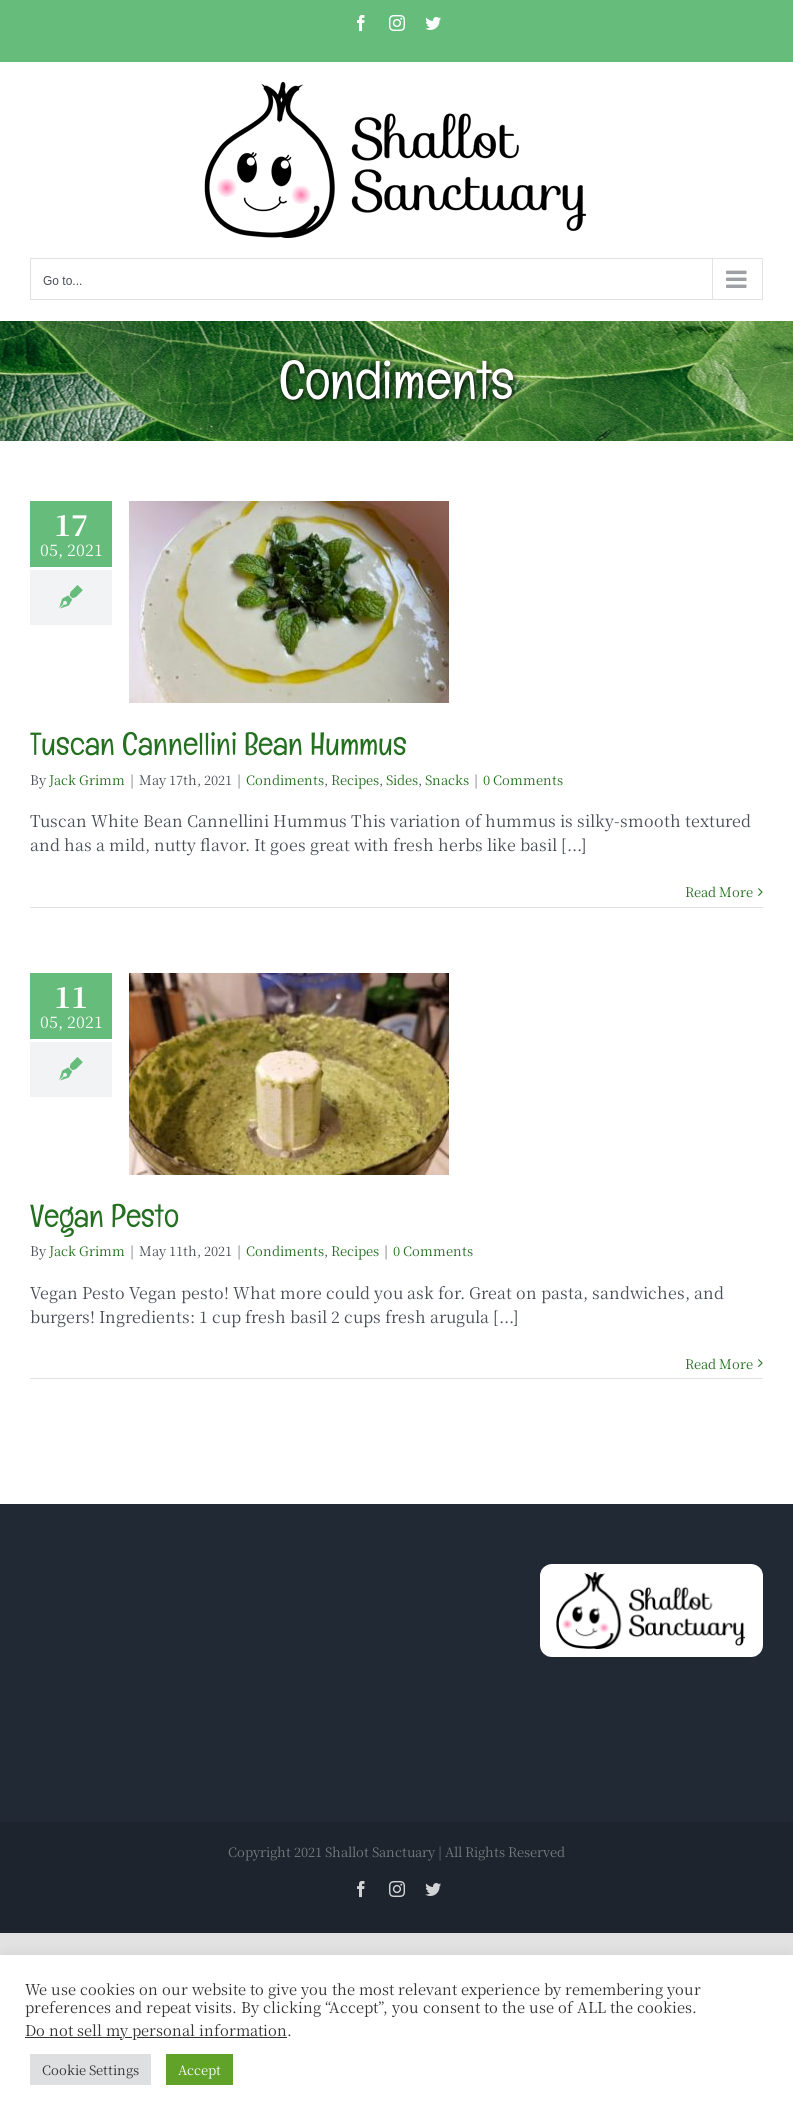 This screenshot has height=2115, width=793. What do you see at coordinates (285, 779) in the screenshot?
I see `Condiments` at bounding box center [285, 779].